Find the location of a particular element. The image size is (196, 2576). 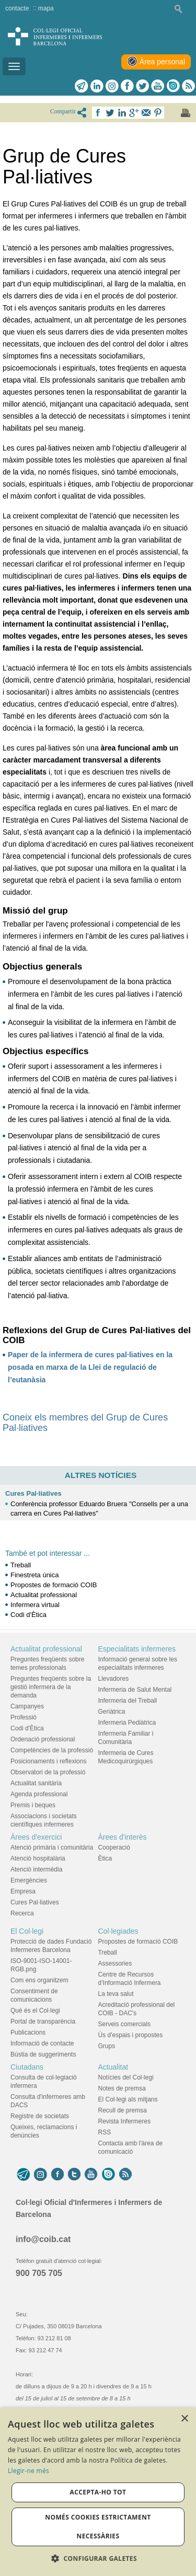

Especialitats infermeres is located at coordinates (137, 1649).